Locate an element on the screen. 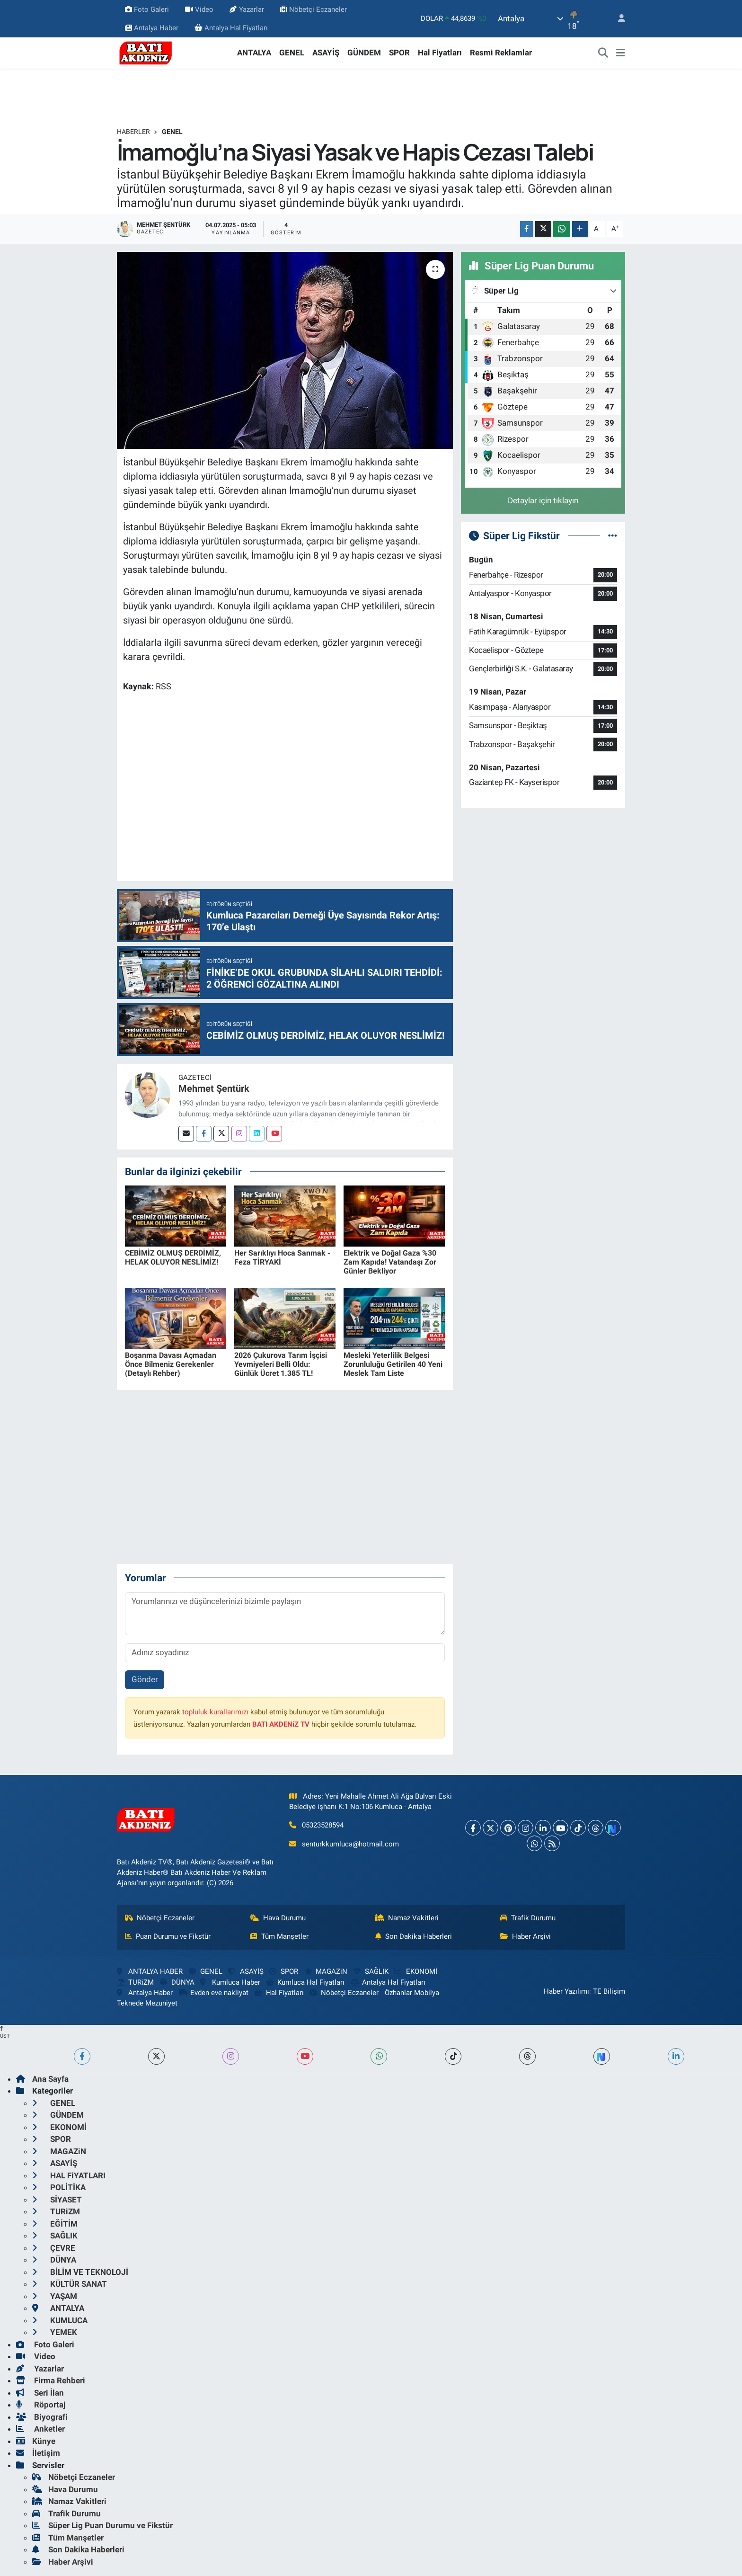 Image resolution: width=742 pixels, height=2576 pixels. Kumluca Hal Fiyatları is located at coordinates (305, 1982).